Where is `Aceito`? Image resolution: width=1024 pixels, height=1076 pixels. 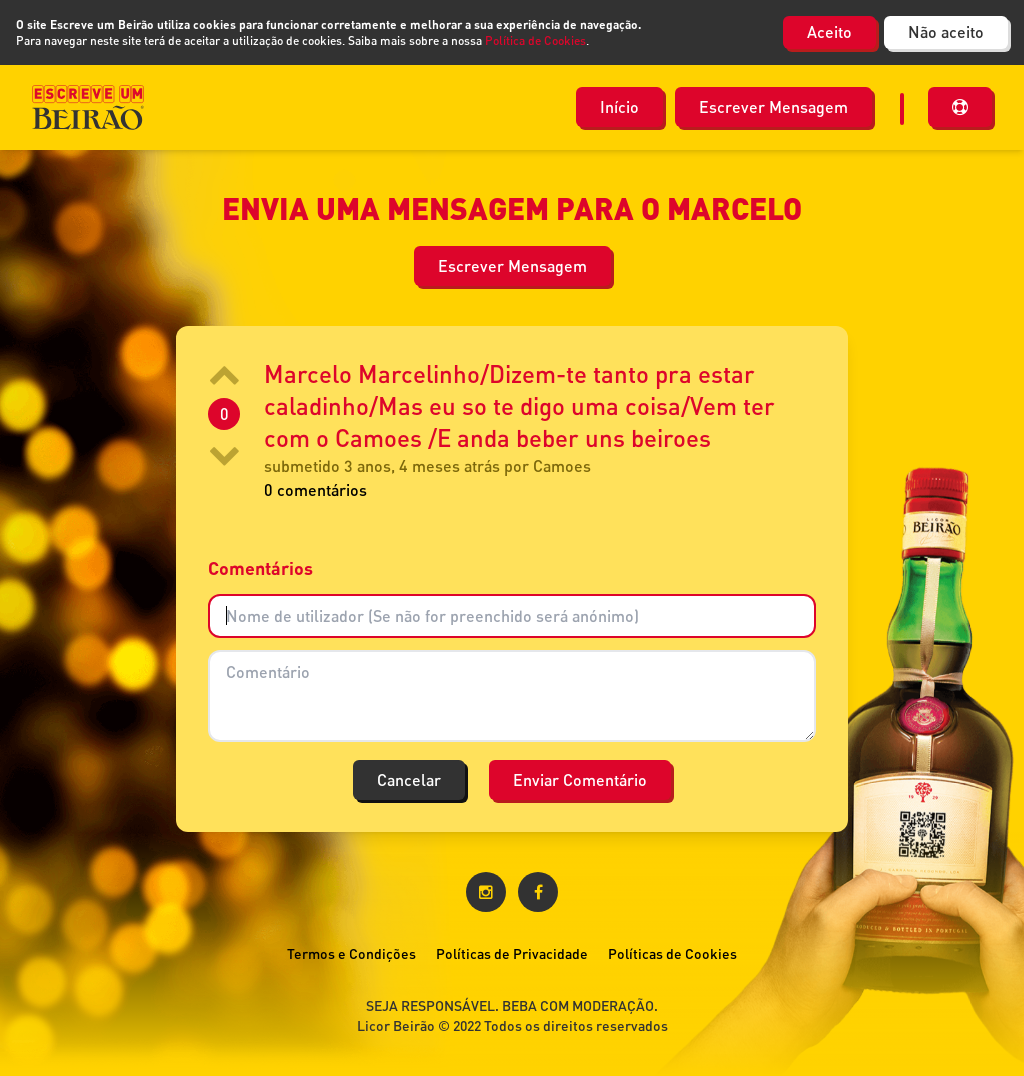 Aceito is located at coordinates (829, 31).